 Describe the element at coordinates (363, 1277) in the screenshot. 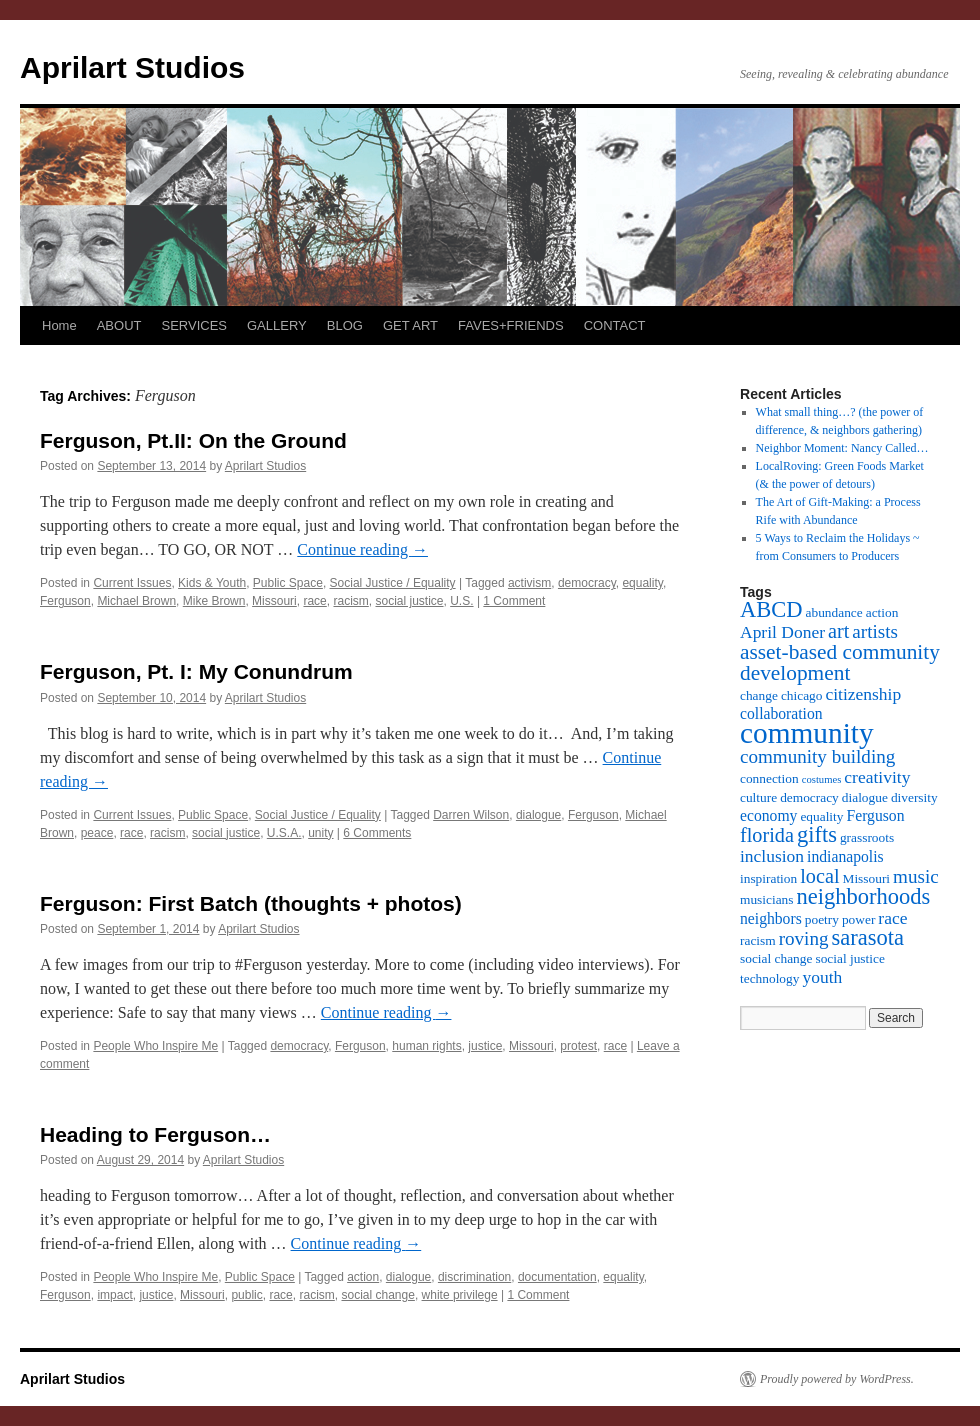

I see `action` at that location.